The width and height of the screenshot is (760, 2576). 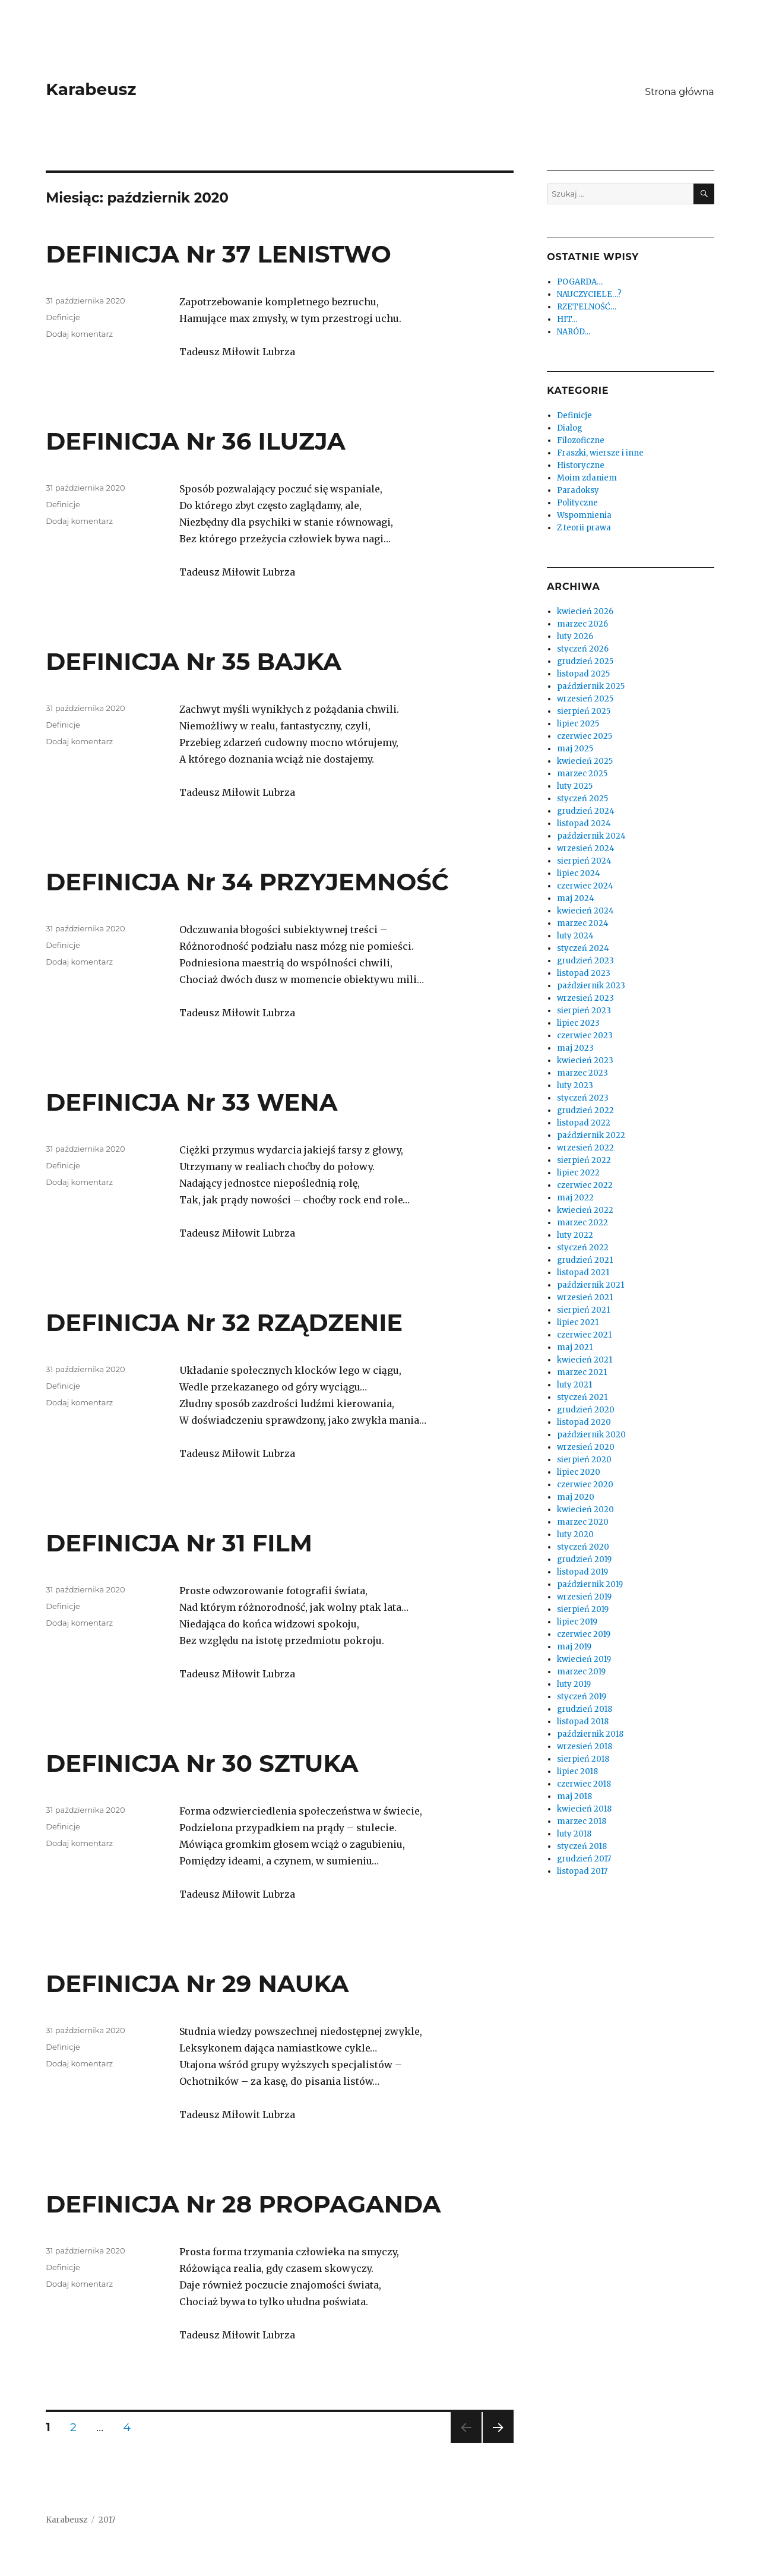 I want to click on kwiecień 2025, so click(x=585, y=761).